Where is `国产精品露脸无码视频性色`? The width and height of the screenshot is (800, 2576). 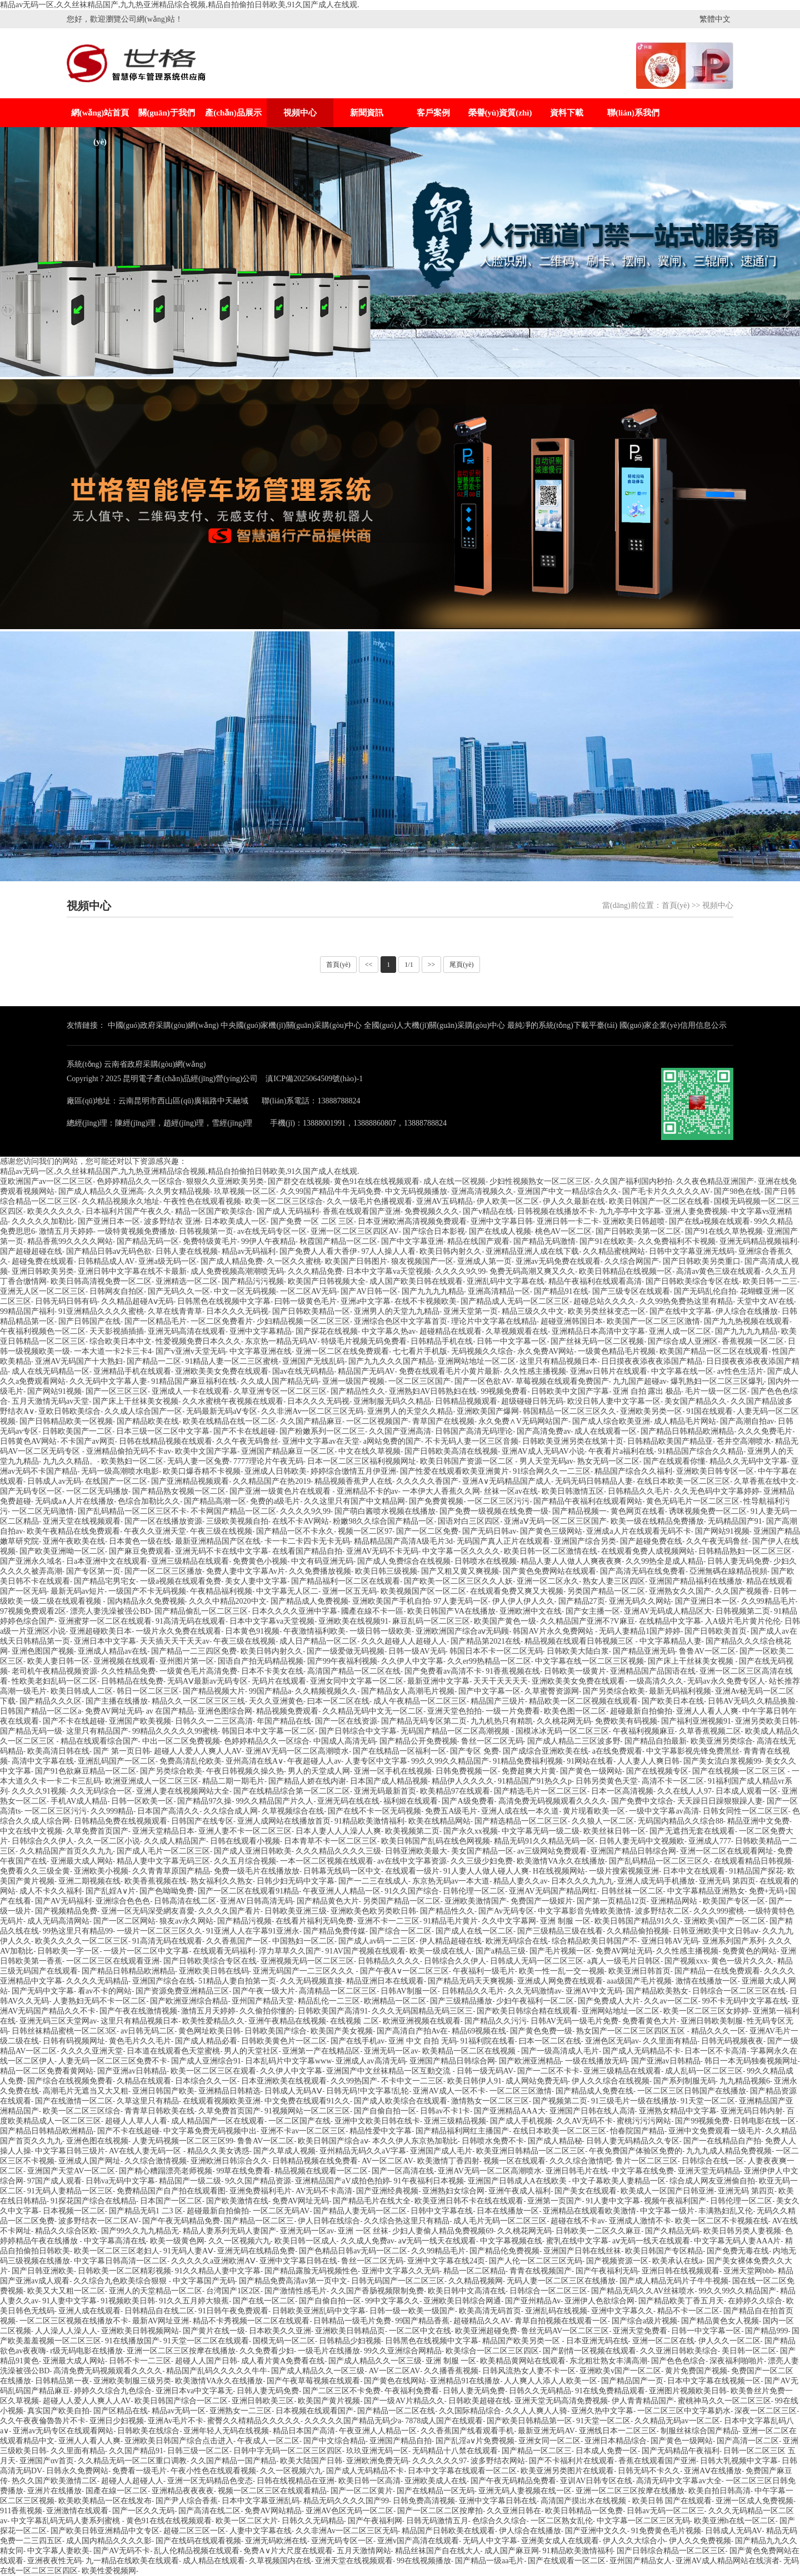 国产精品露脸无码视频性色 is located at coordinates (311, 2271).